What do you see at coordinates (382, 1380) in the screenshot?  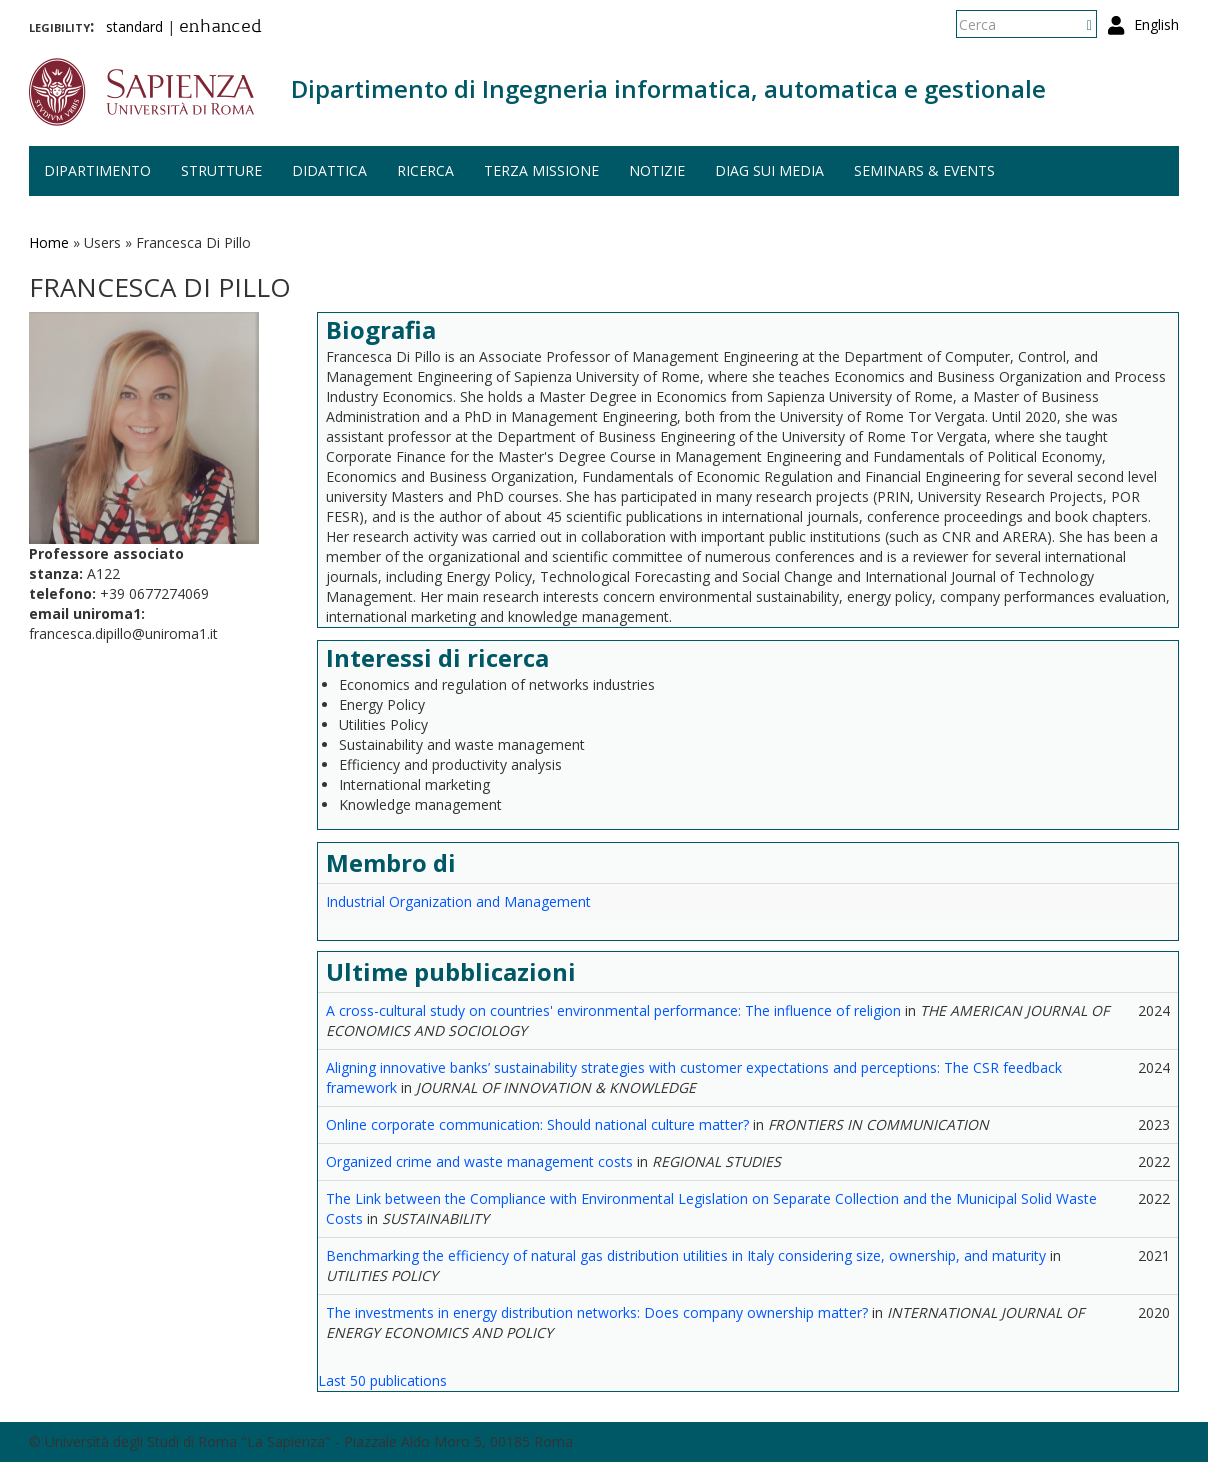 I see `Last 50 publications` at bounding box center [382, 1380].